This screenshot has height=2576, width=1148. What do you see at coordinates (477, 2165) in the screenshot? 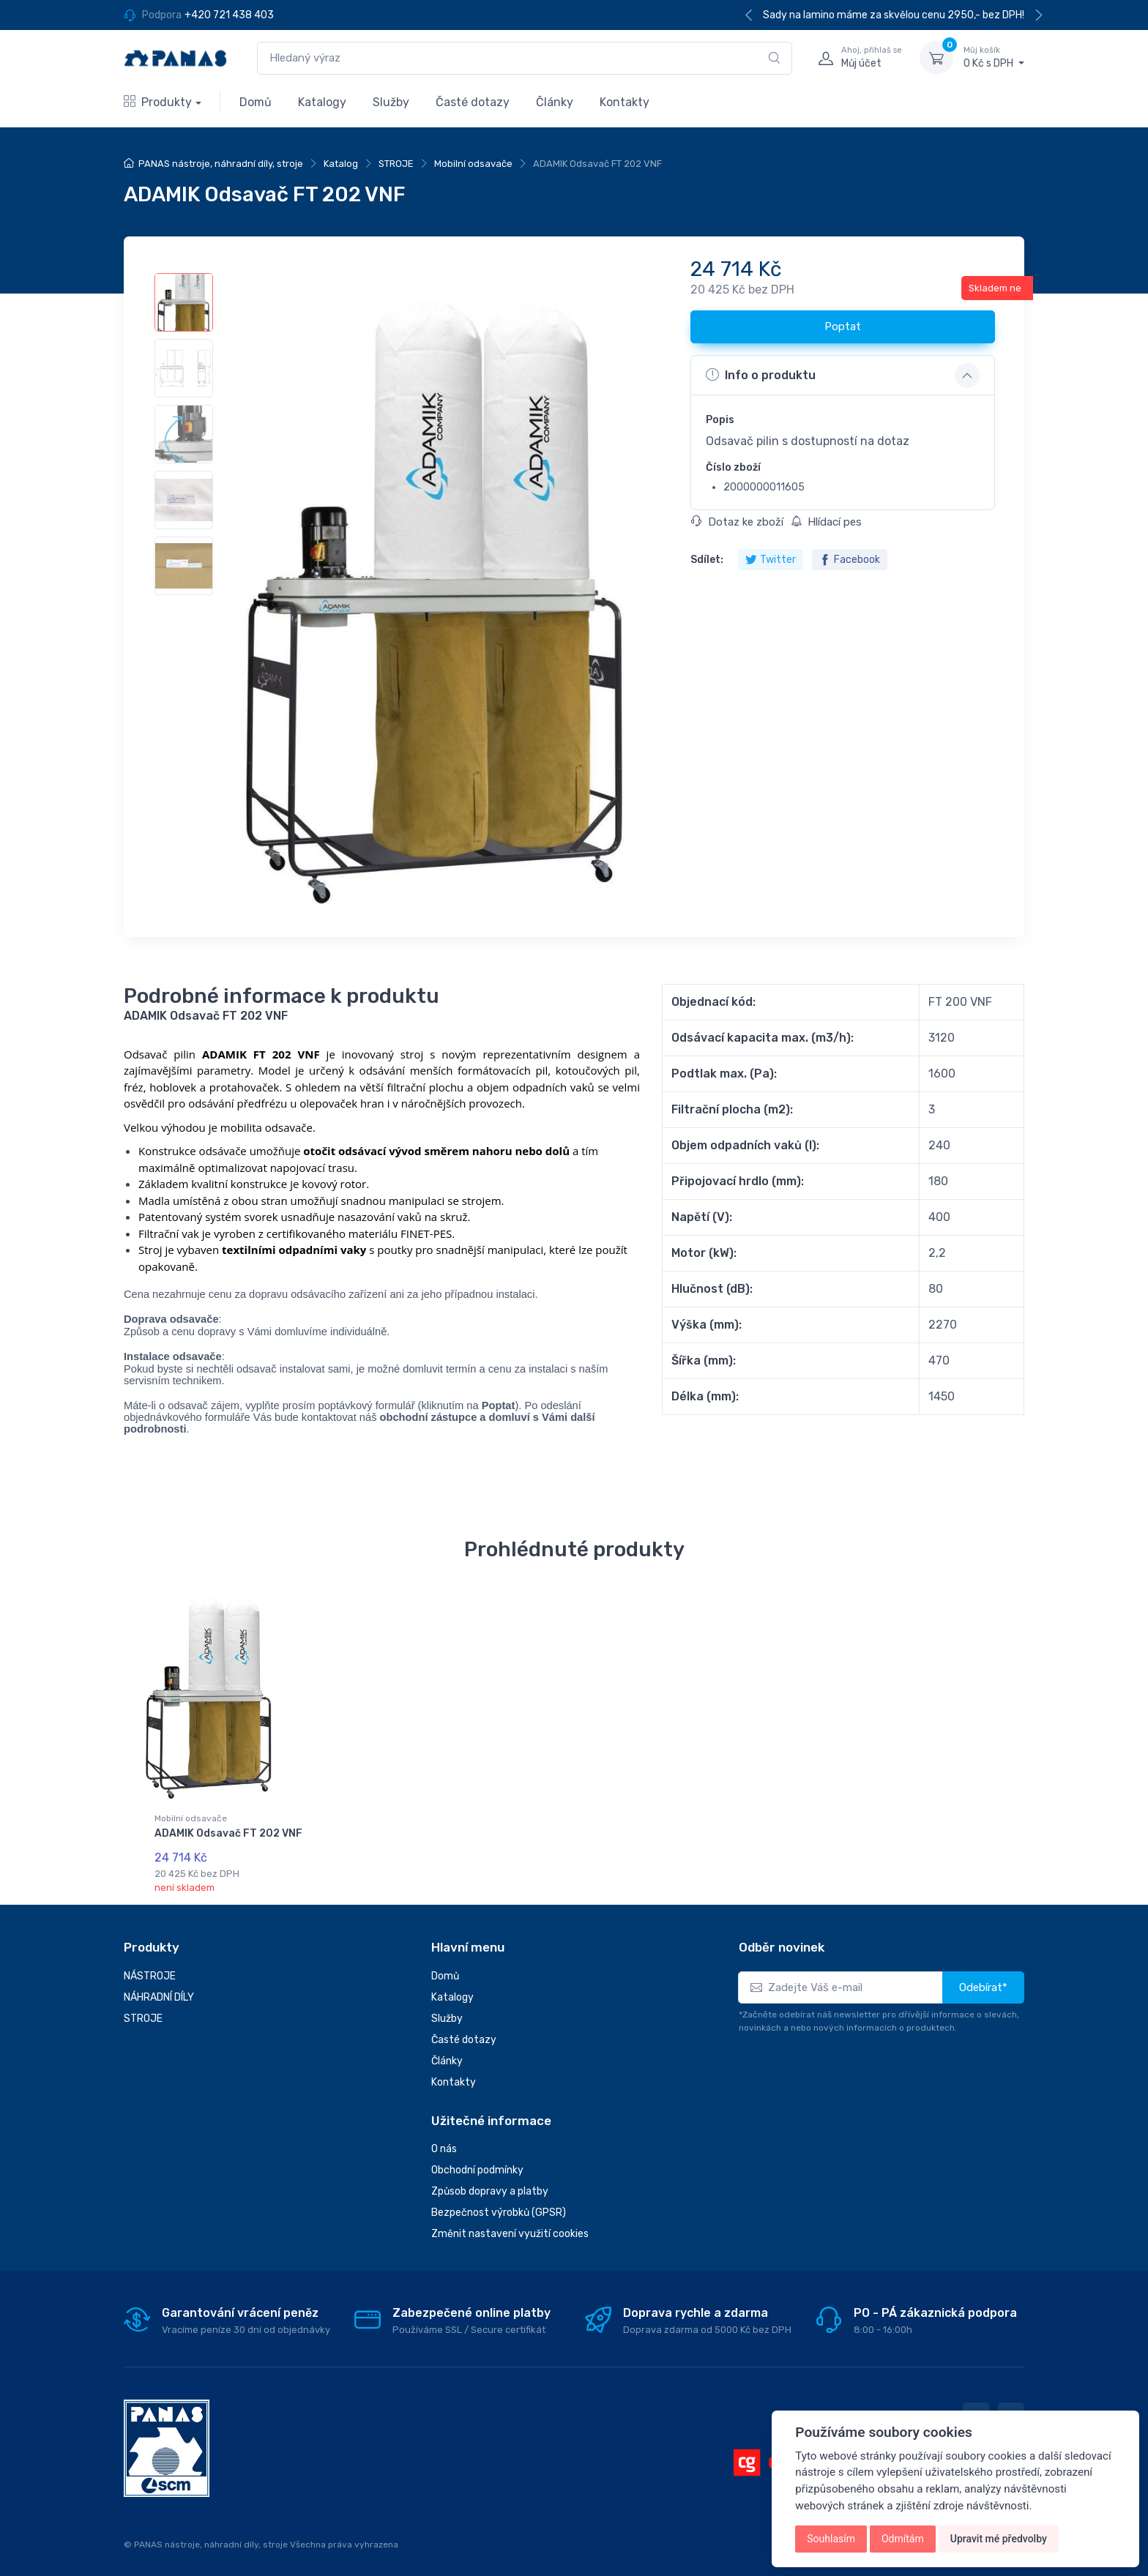
I see `Obchodní podmínky` at bounding box center [477, 2165].